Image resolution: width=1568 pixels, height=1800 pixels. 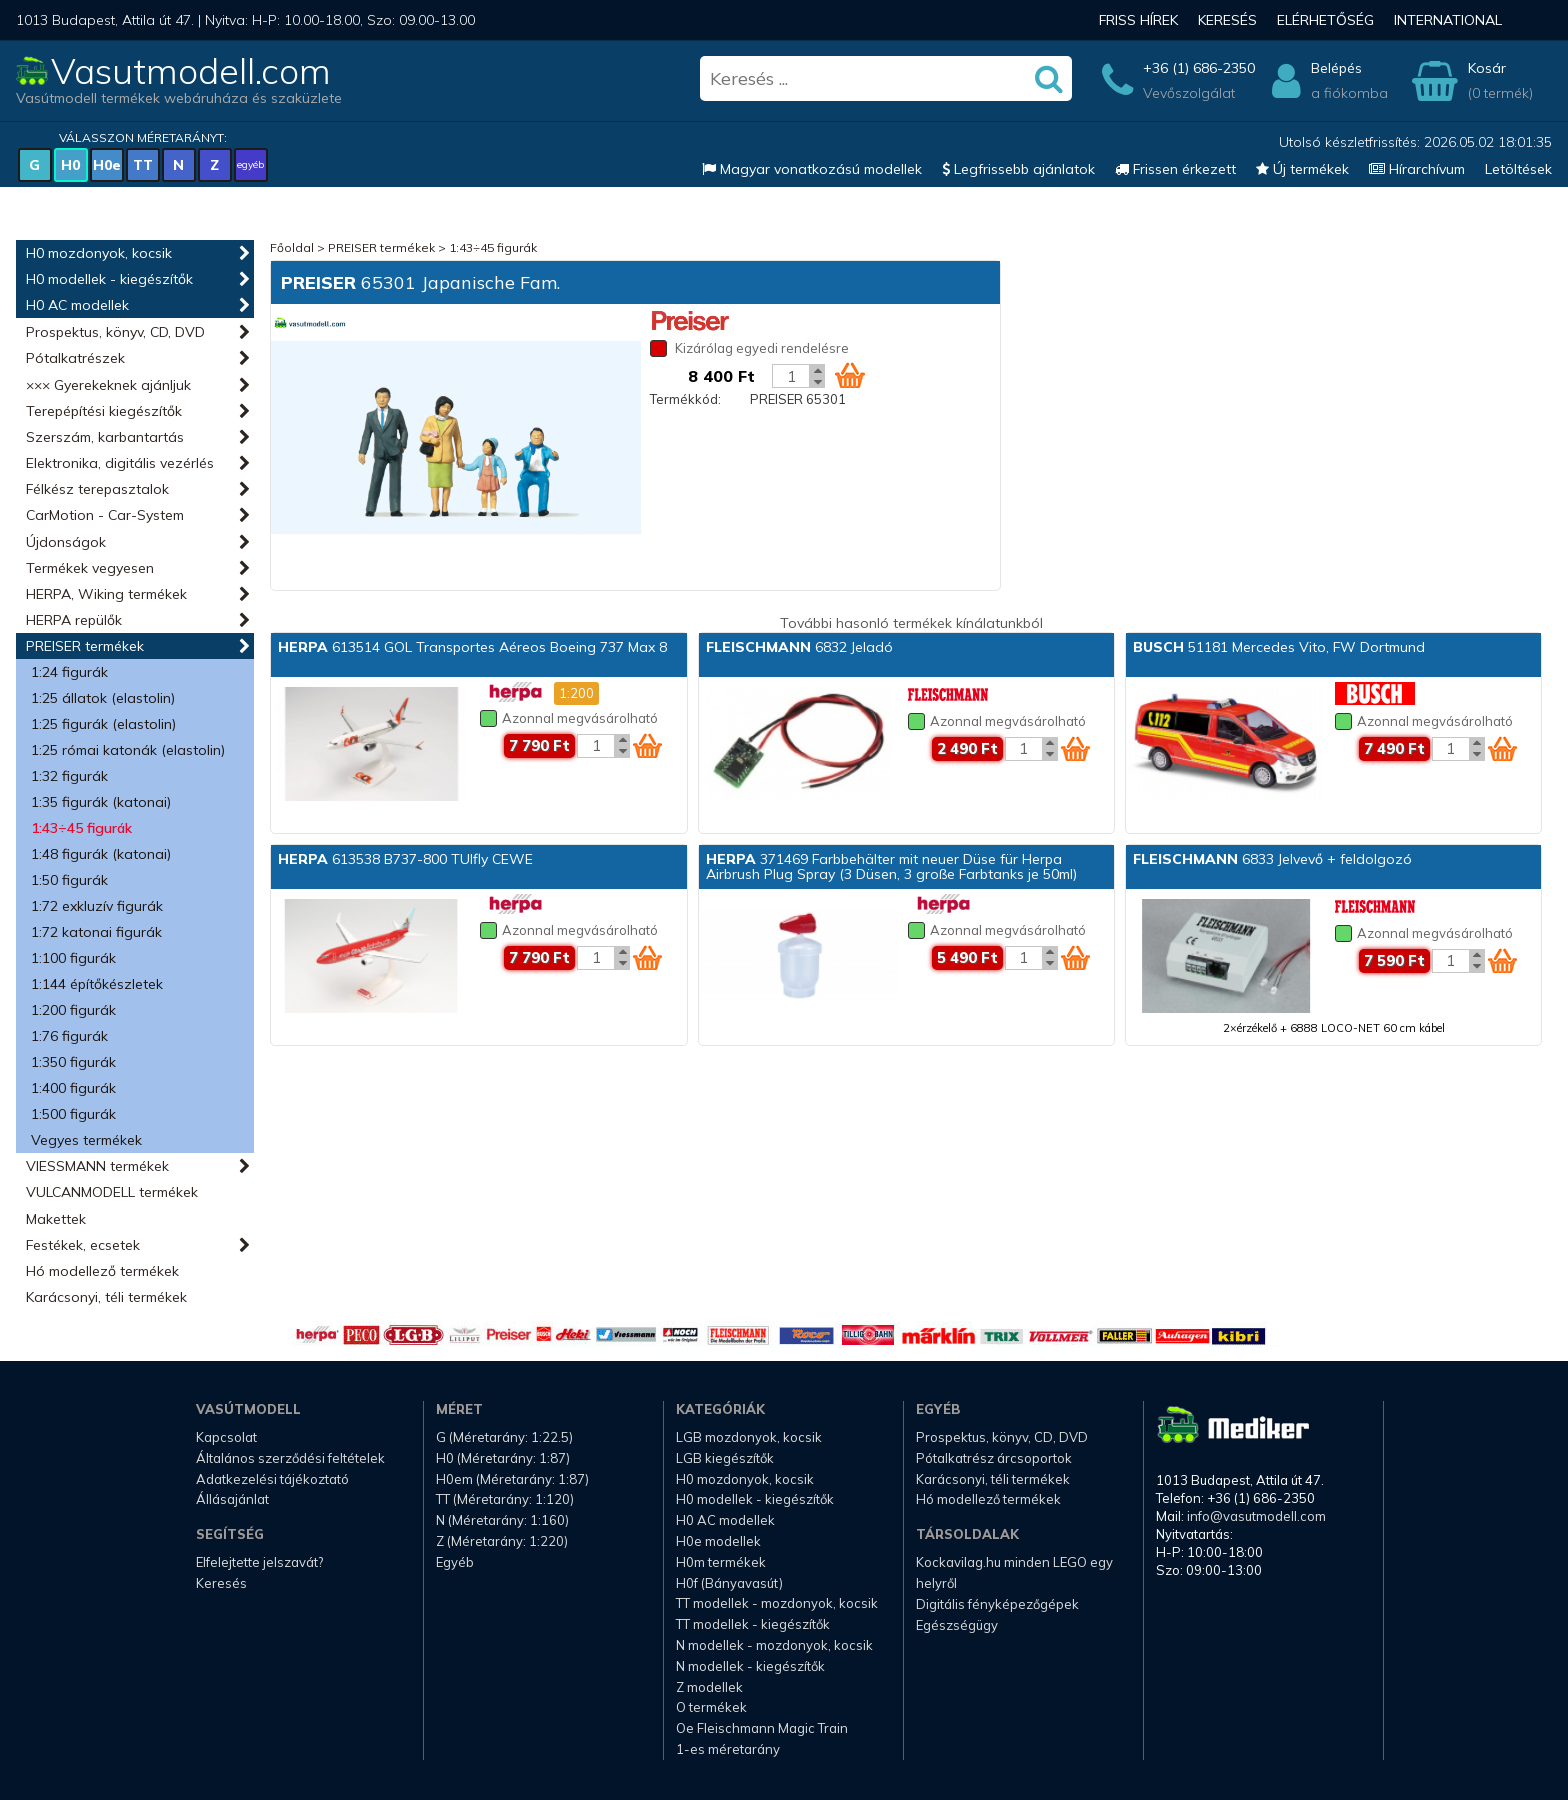 I want to click on N modellek - mozdonyok, kocsik, so click(x=774, y=1645).